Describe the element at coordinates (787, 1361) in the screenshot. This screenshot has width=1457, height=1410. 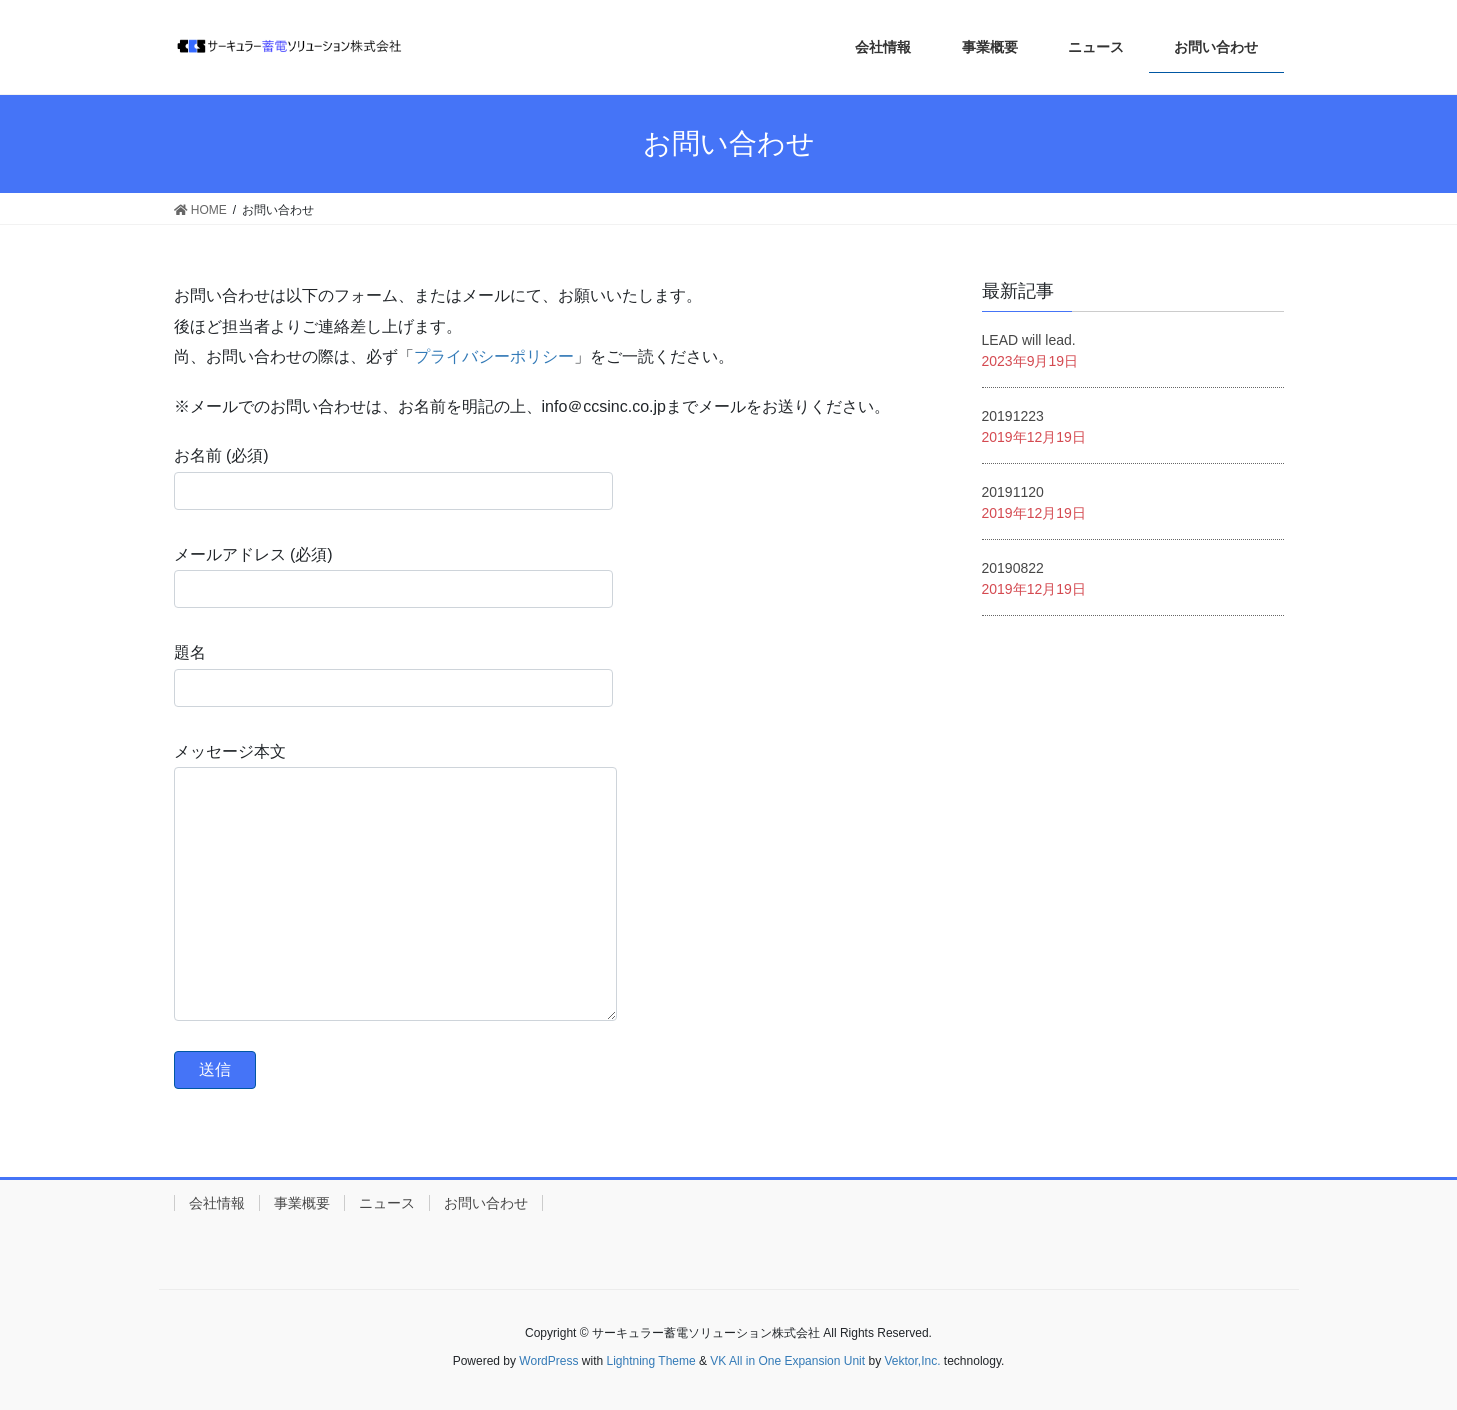
I see `VK All in One Expansion Unit` at that location.